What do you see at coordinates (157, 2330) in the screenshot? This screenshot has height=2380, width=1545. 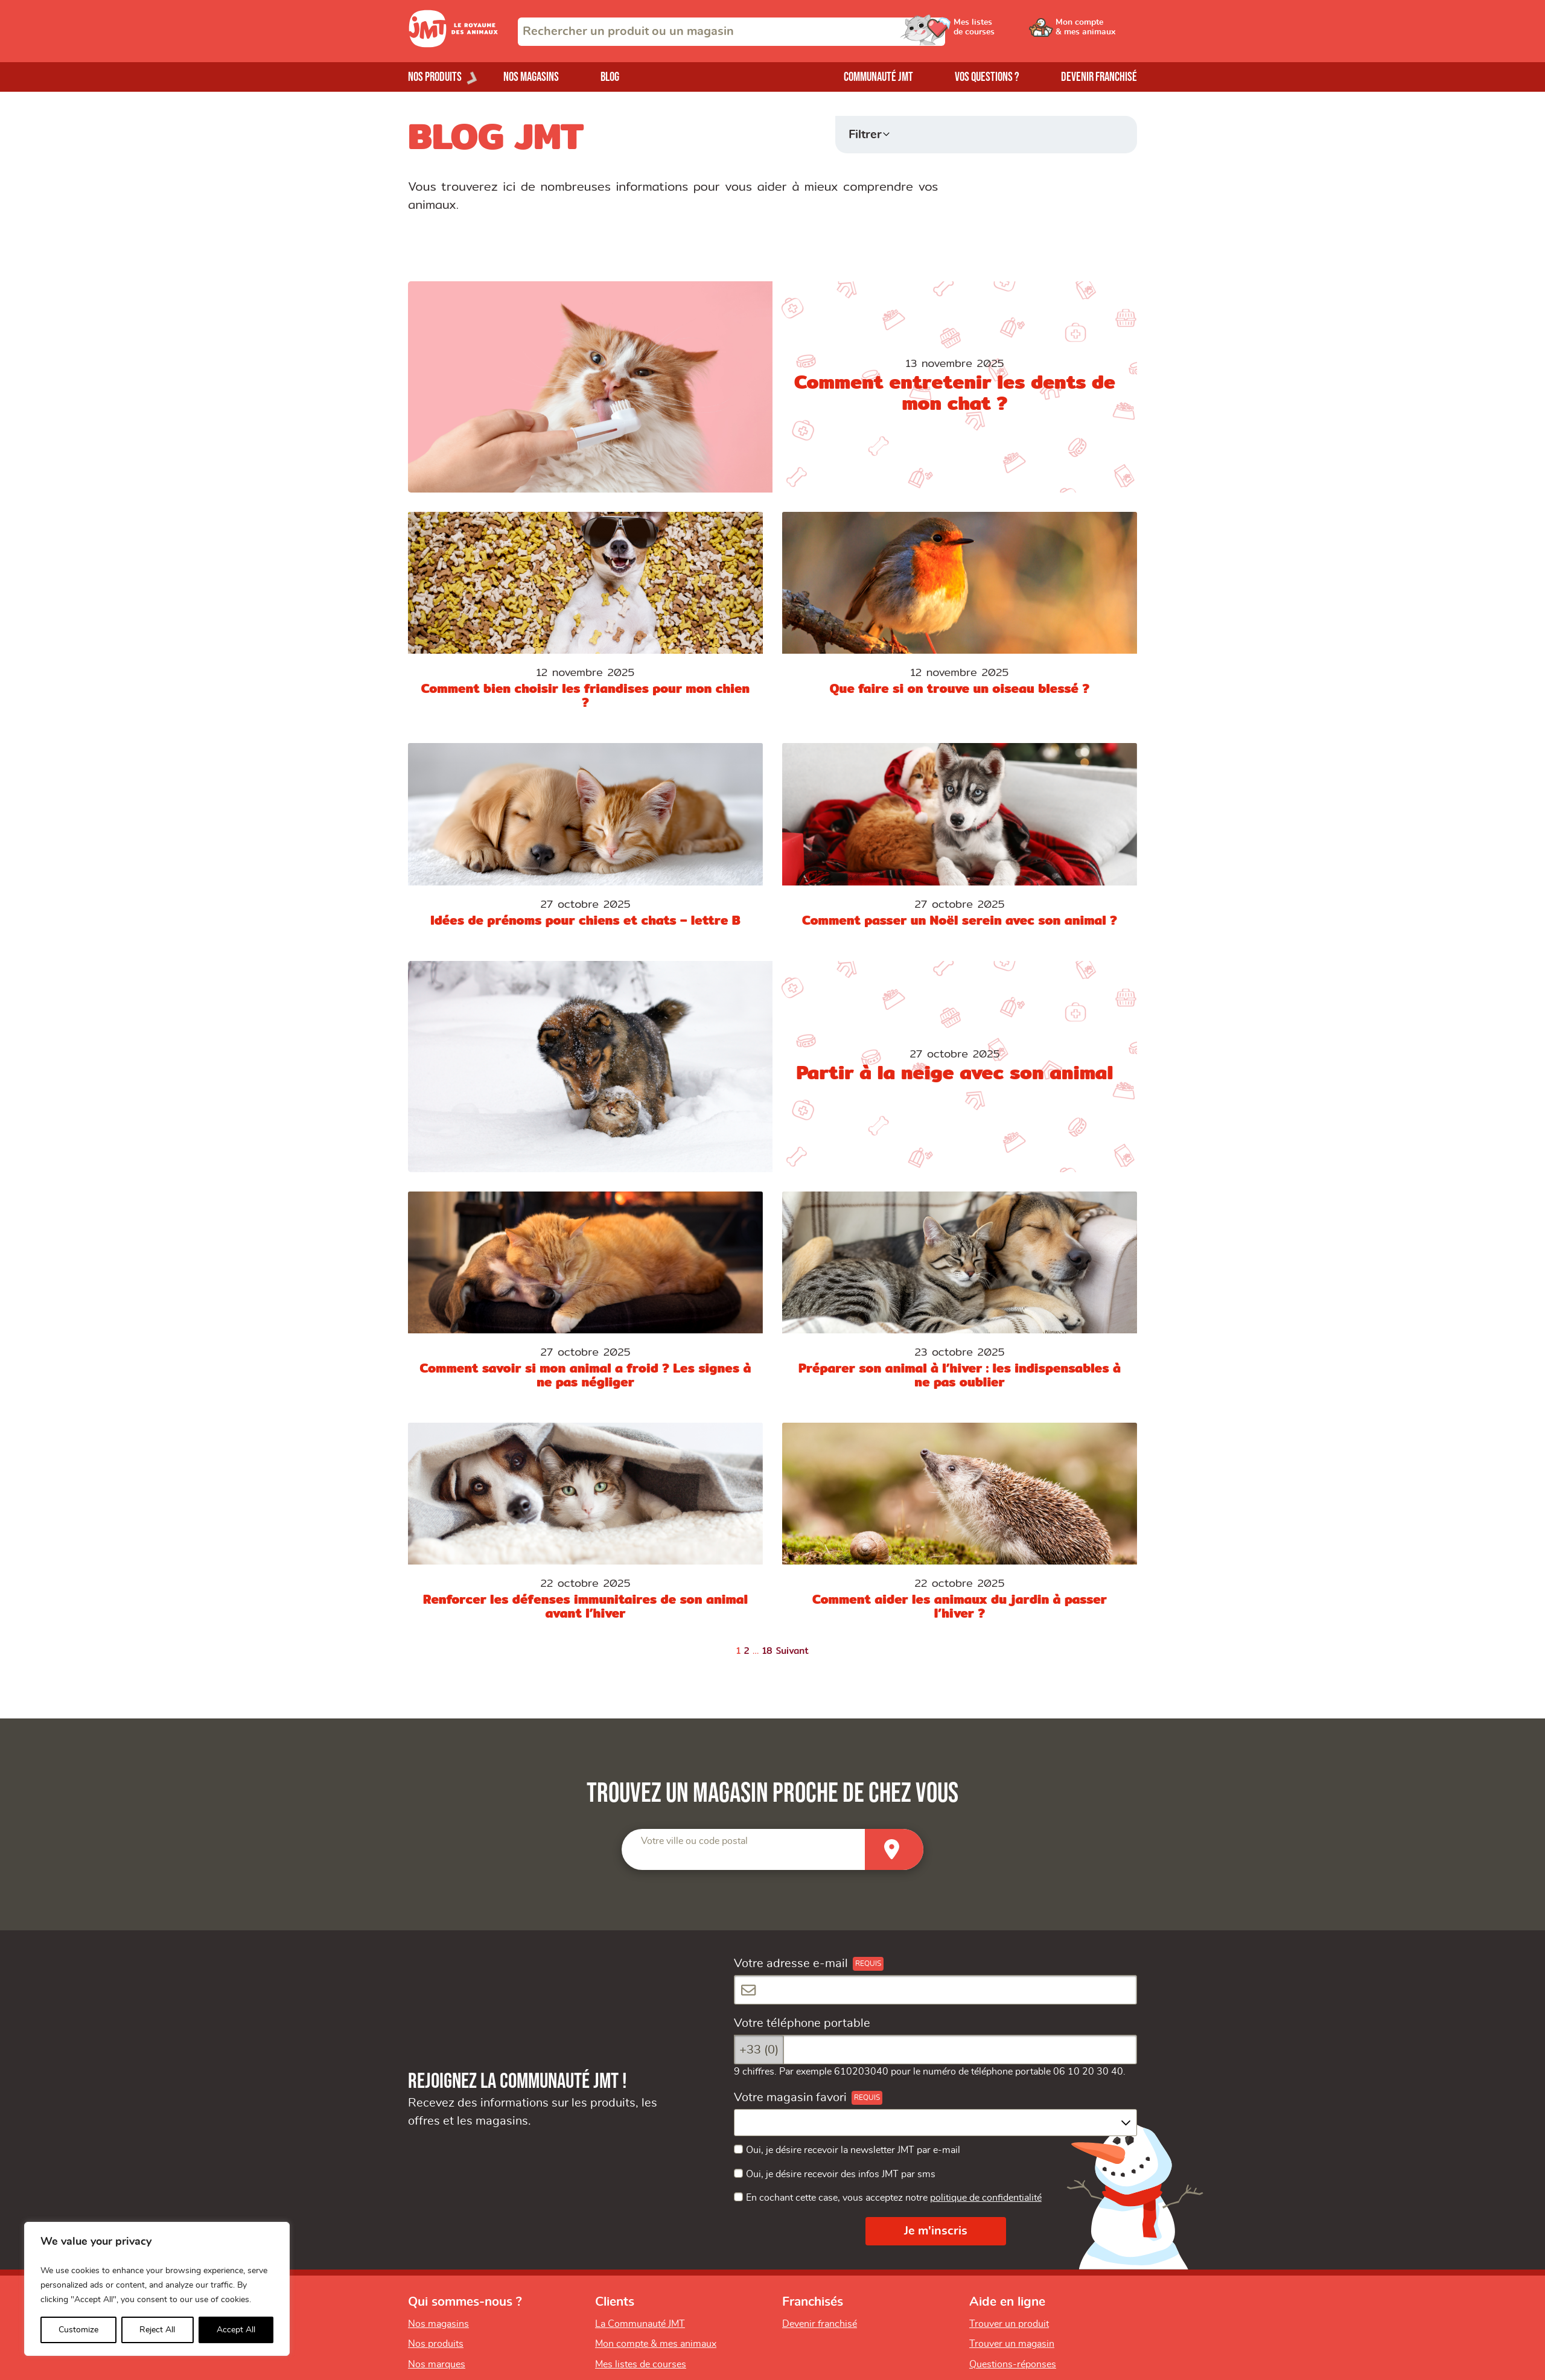 I see `Reject All` at bounding box center [157, 2330].